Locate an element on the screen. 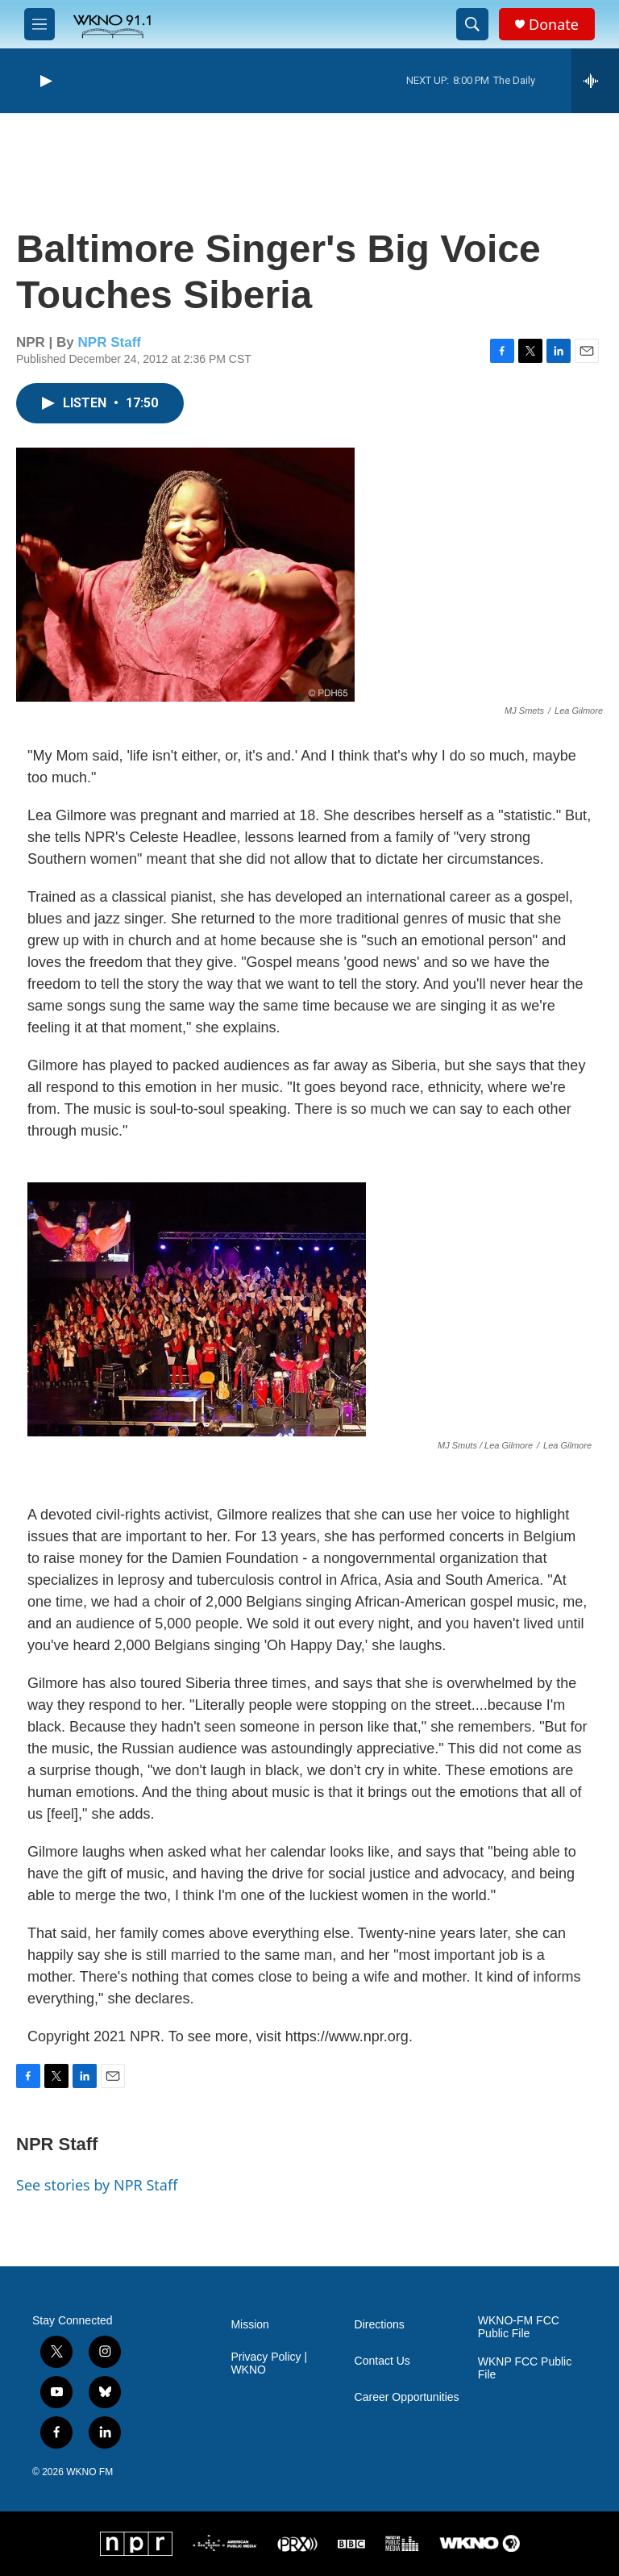 Image resolution: width=619 pixels, height=2576 pixels. WKNO-FM FCC Public File is located at coordinates (518, 2327).